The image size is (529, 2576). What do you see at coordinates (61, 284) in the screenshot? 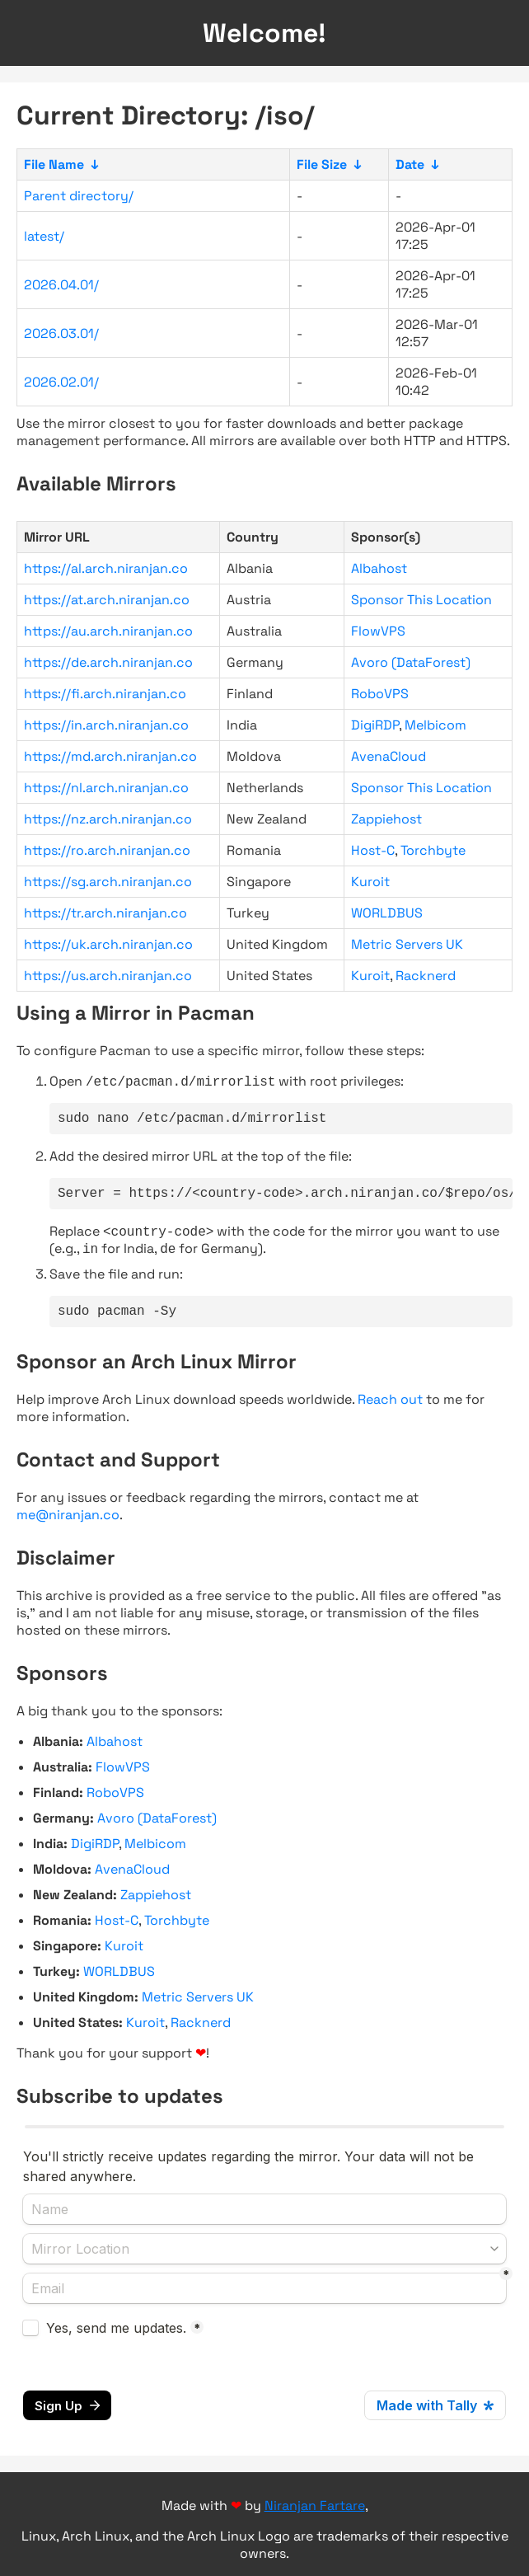
I see `2026.04.01/` at bounding box center [61, 284].